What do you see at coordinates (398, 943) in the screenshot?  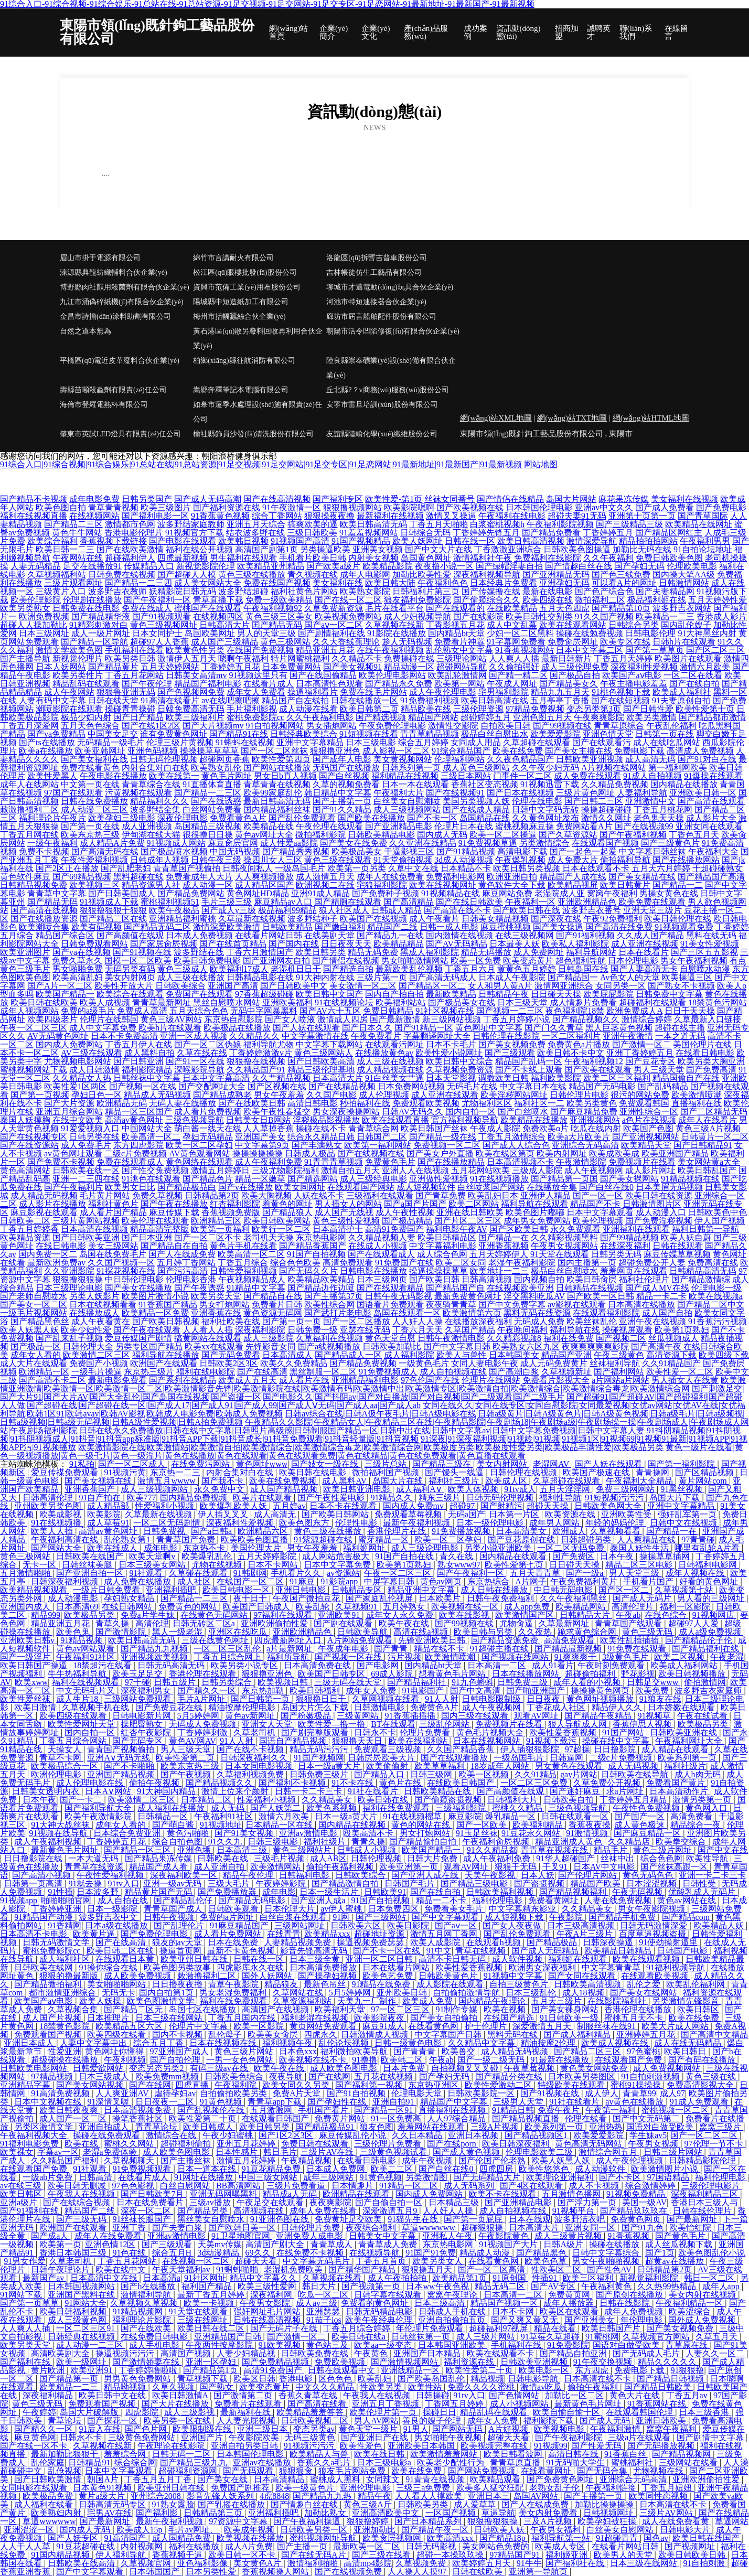 I see `欧美精品精品` at bounding box center [398, 943].